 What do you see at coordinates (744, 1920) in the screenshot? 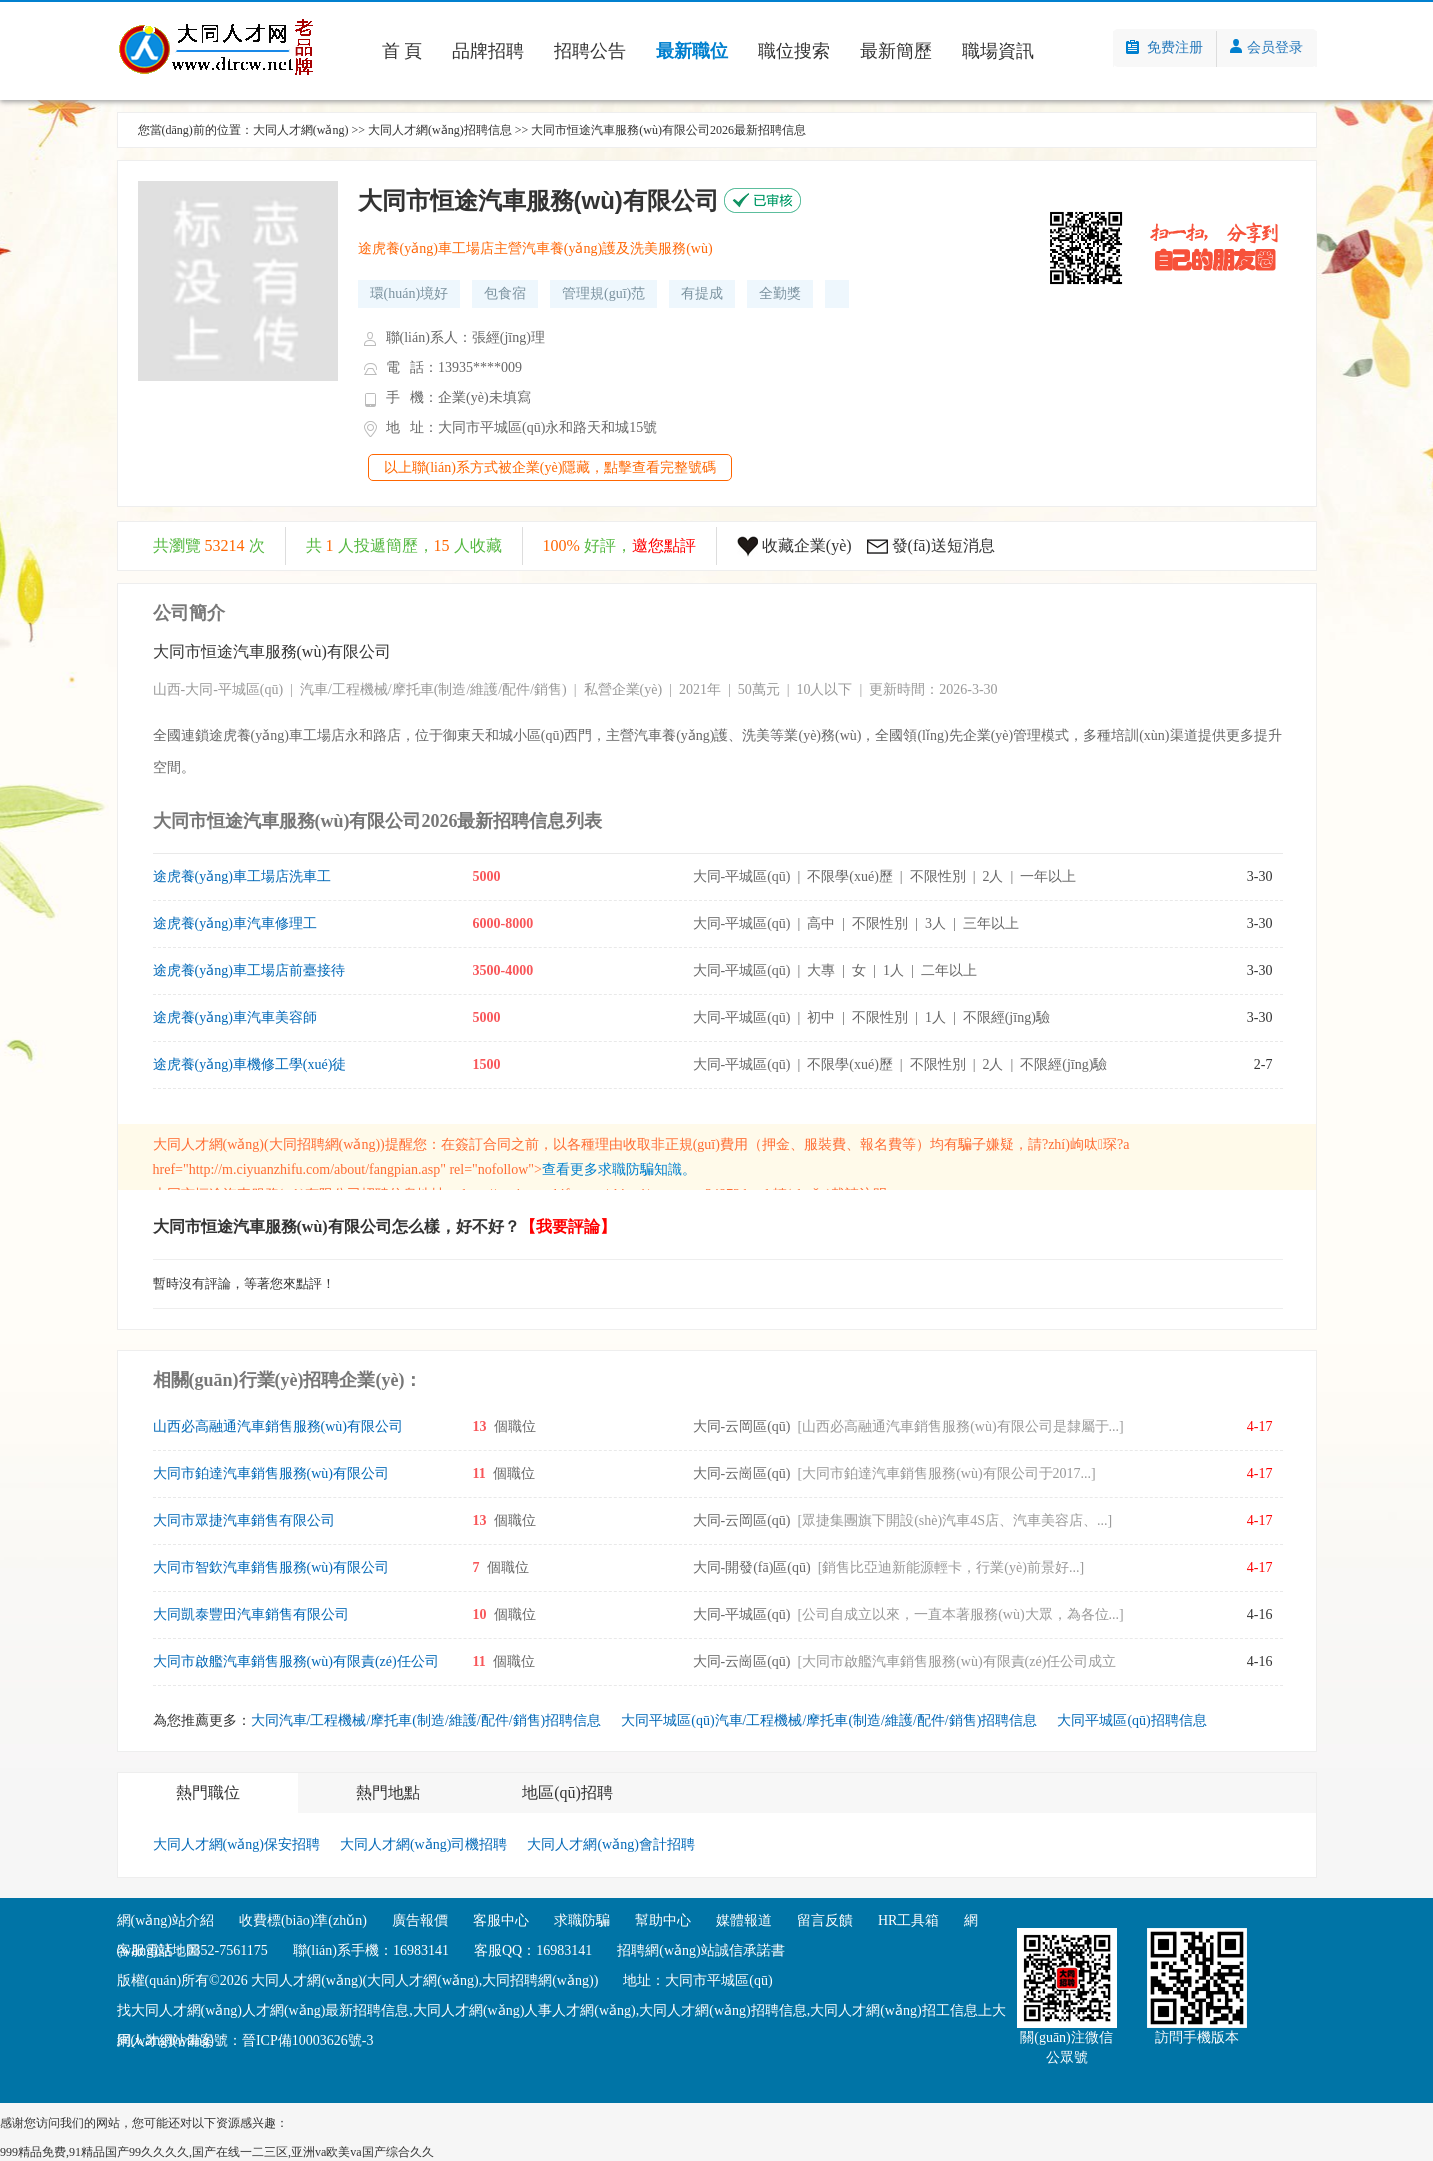
I see `媒體報道` at bounding box center [744, 1920].